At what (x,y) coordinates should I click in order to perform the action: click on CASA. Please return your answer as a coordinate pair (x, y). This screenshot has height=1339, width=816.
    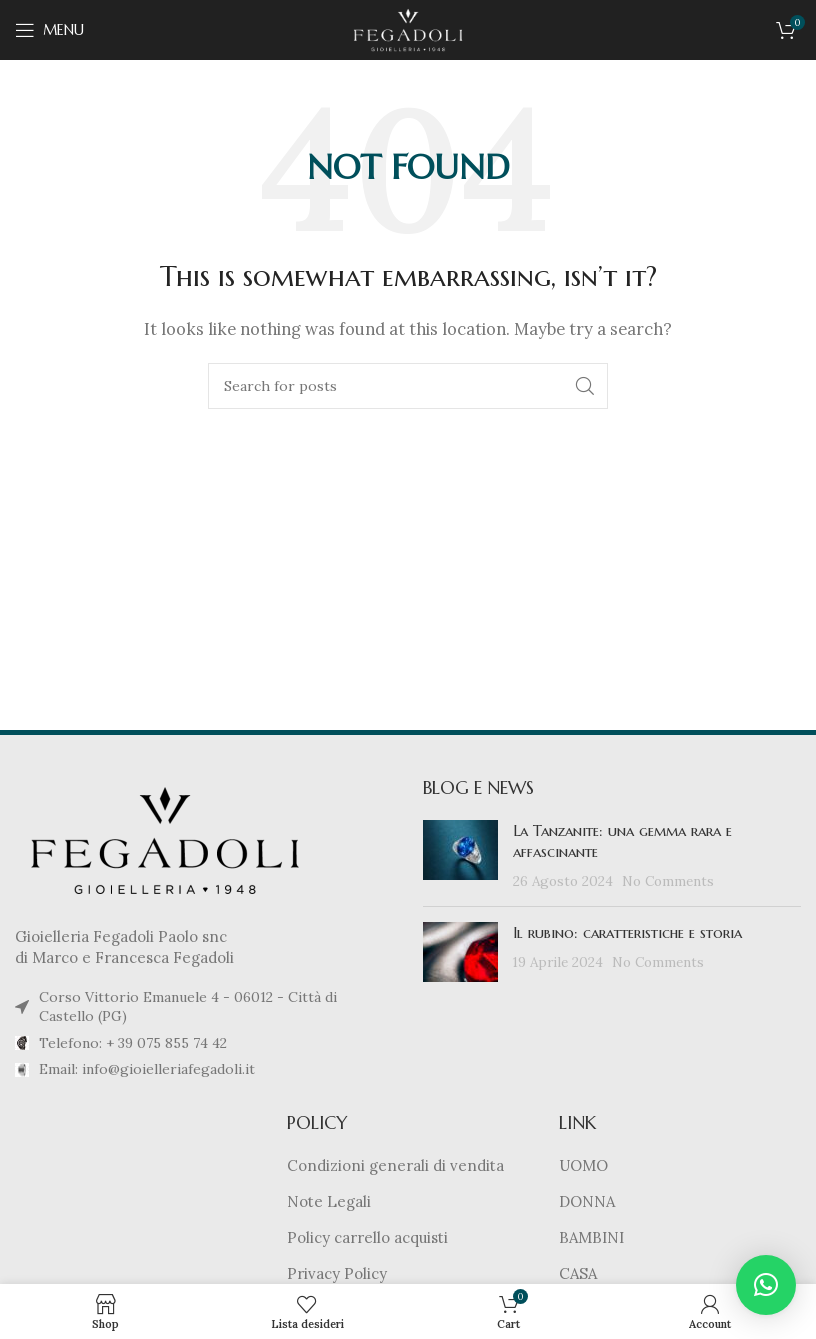
    Looking at the image, I should click on (578, 1273).